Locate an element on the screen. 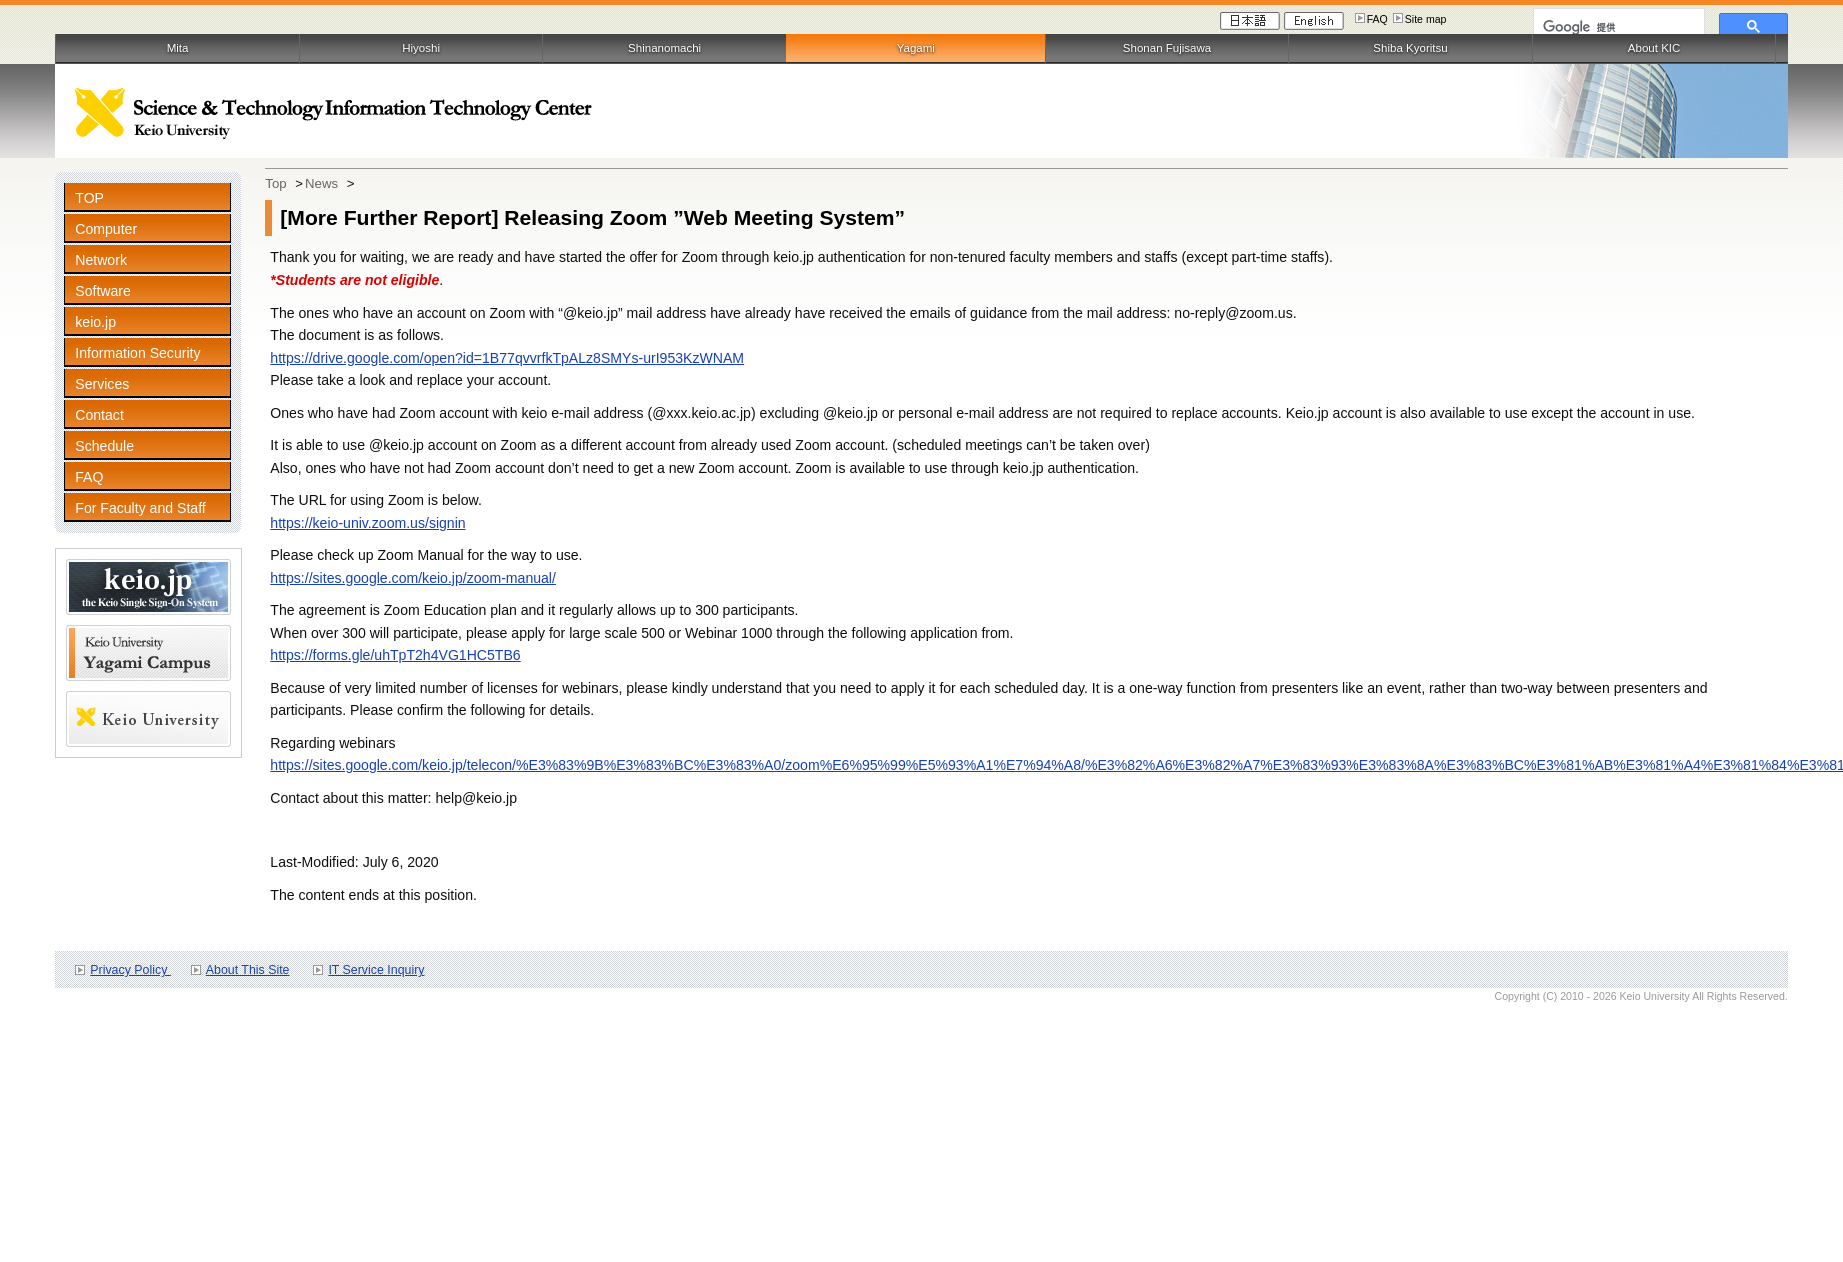 The width and height of the screenshot is (1843, 1262). keio.jp is located at coordinates (95, 322).